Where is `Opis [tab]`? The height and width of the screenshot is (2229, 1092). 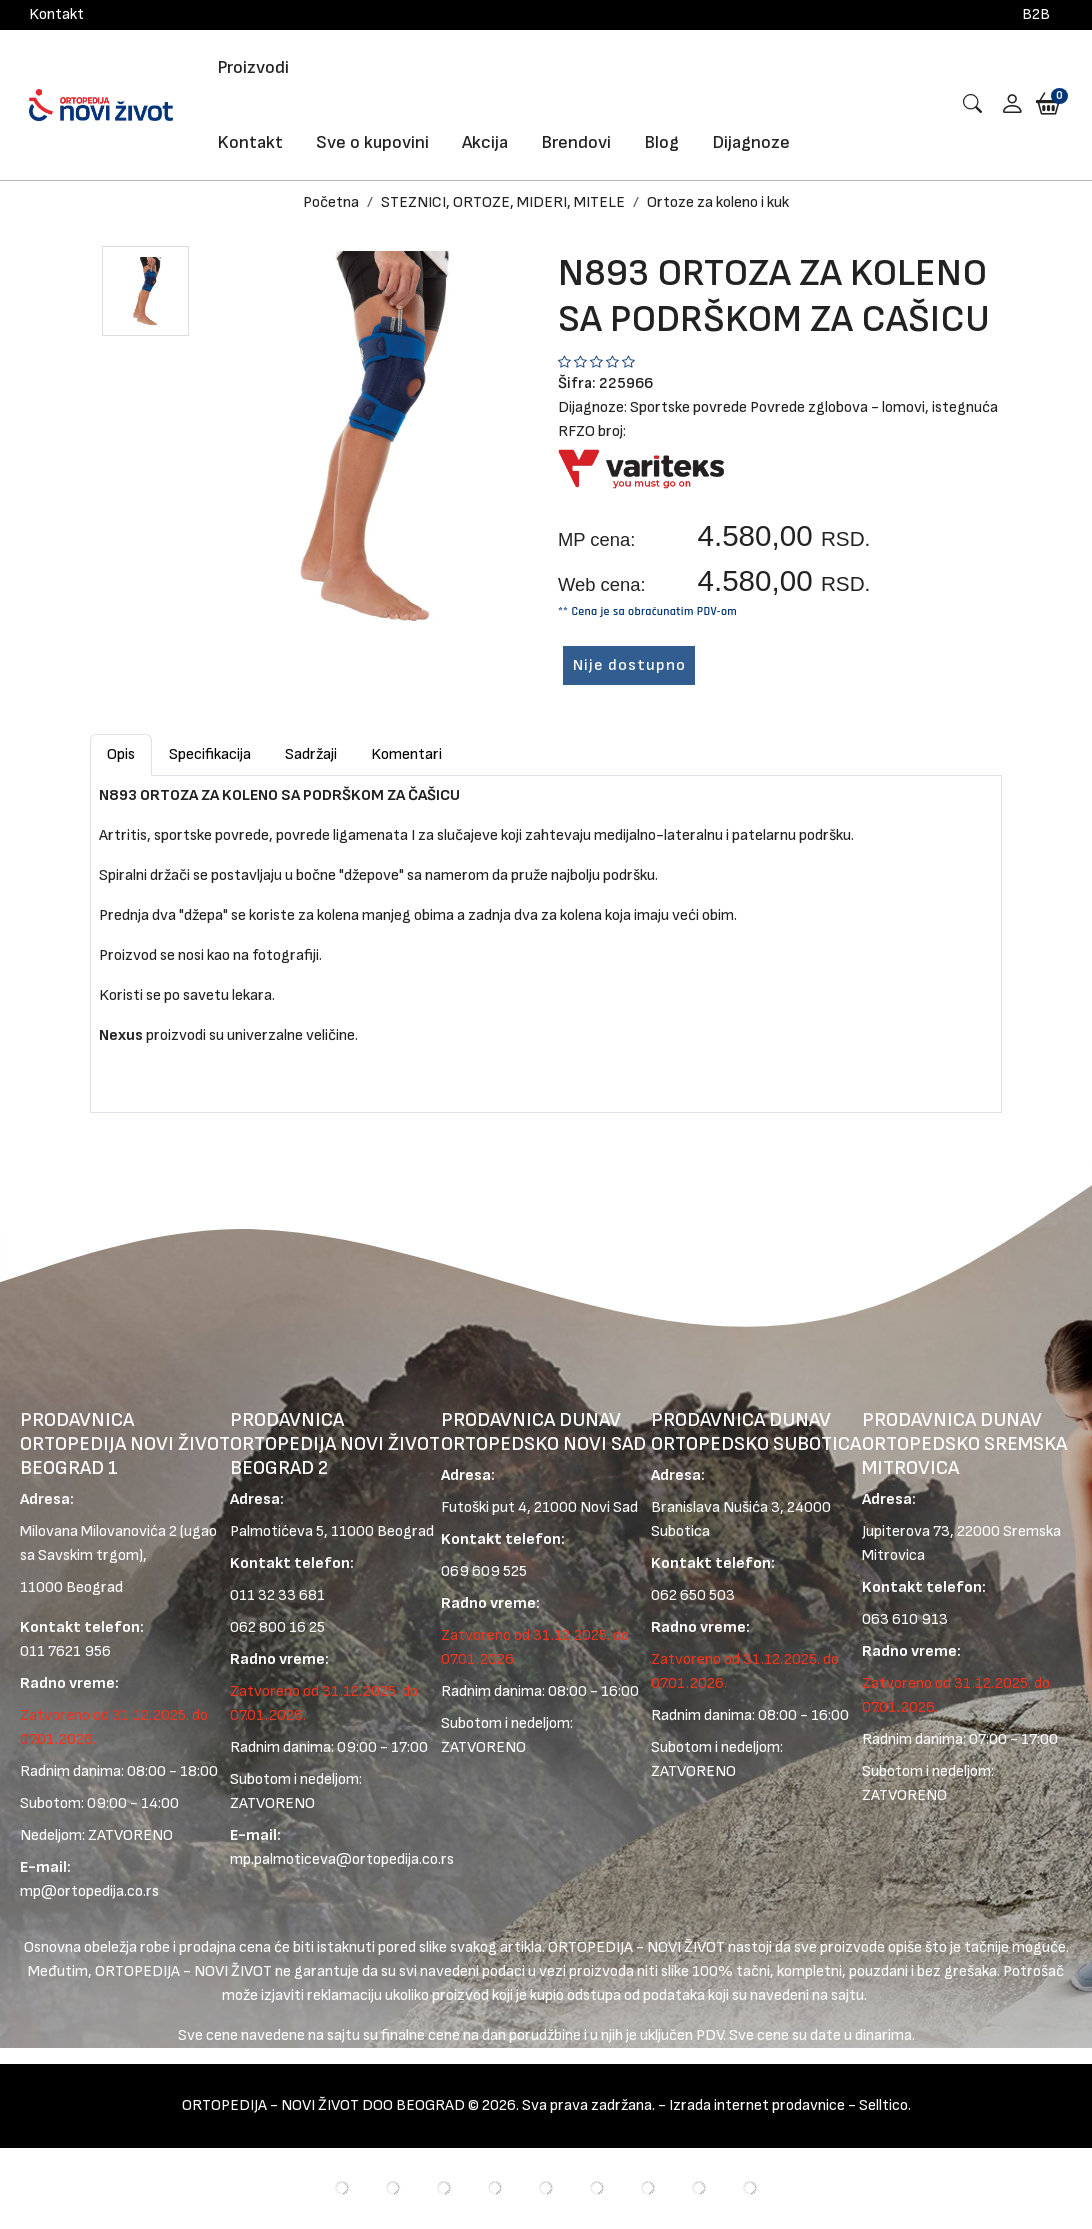 Opis [tab] is located at coordinates (121, 754).